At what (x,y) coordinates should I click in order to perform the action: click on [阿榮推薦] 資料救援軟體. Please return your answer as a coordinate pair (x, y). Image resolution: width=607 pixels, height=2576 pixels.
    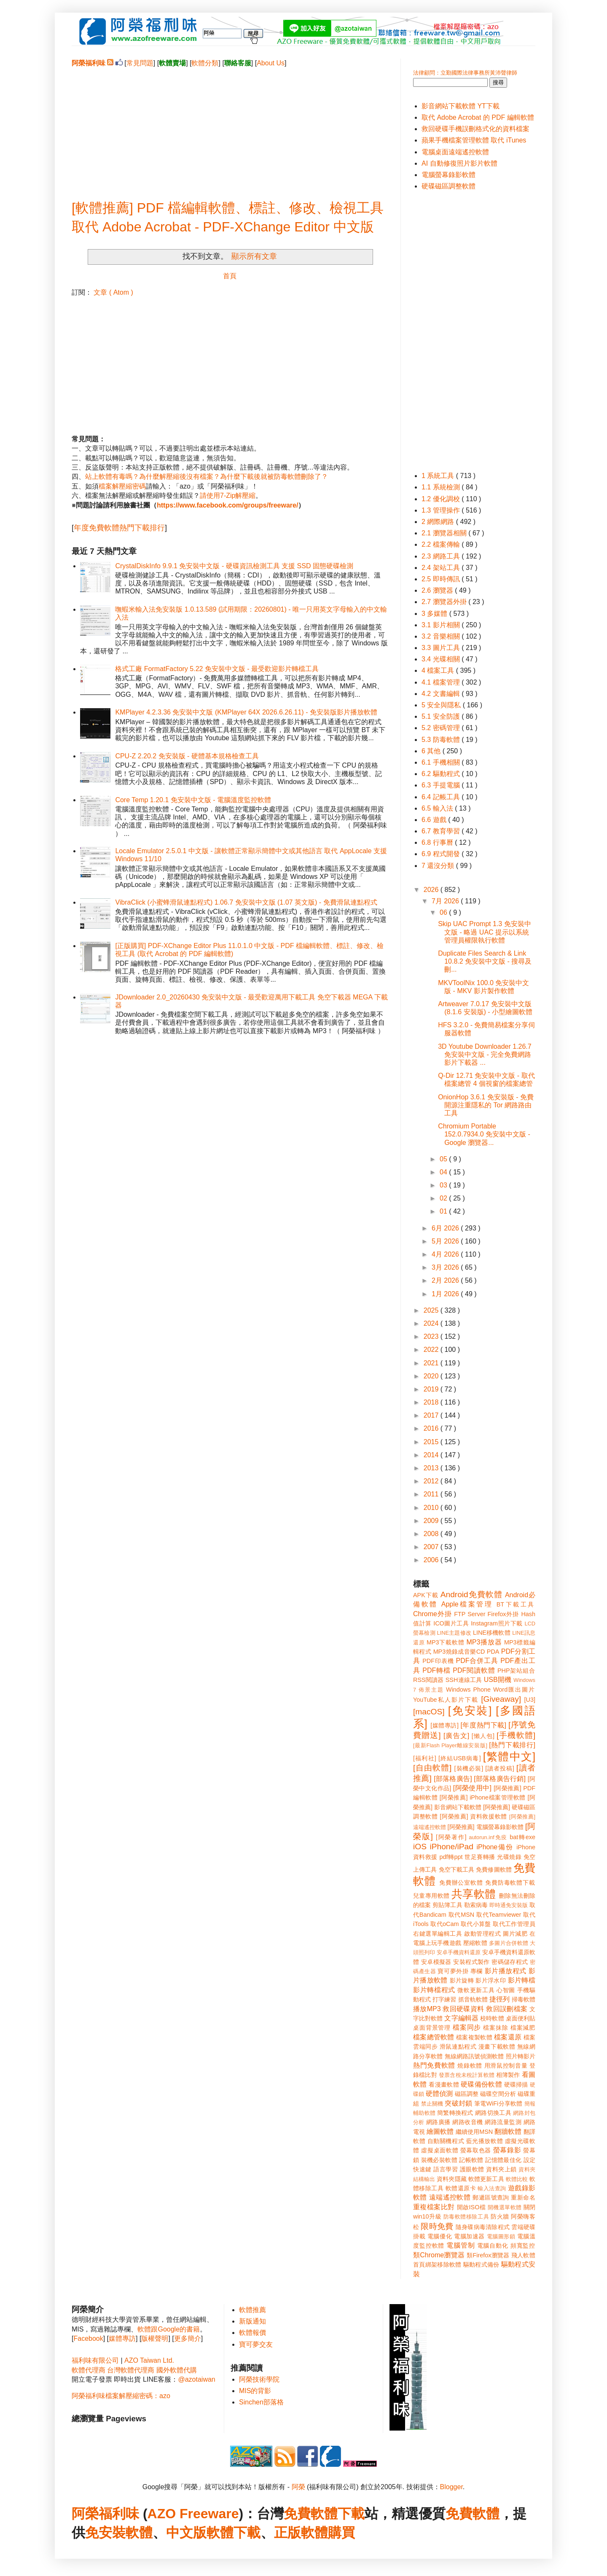
    Looking at the image, I should click on (473, 1816).